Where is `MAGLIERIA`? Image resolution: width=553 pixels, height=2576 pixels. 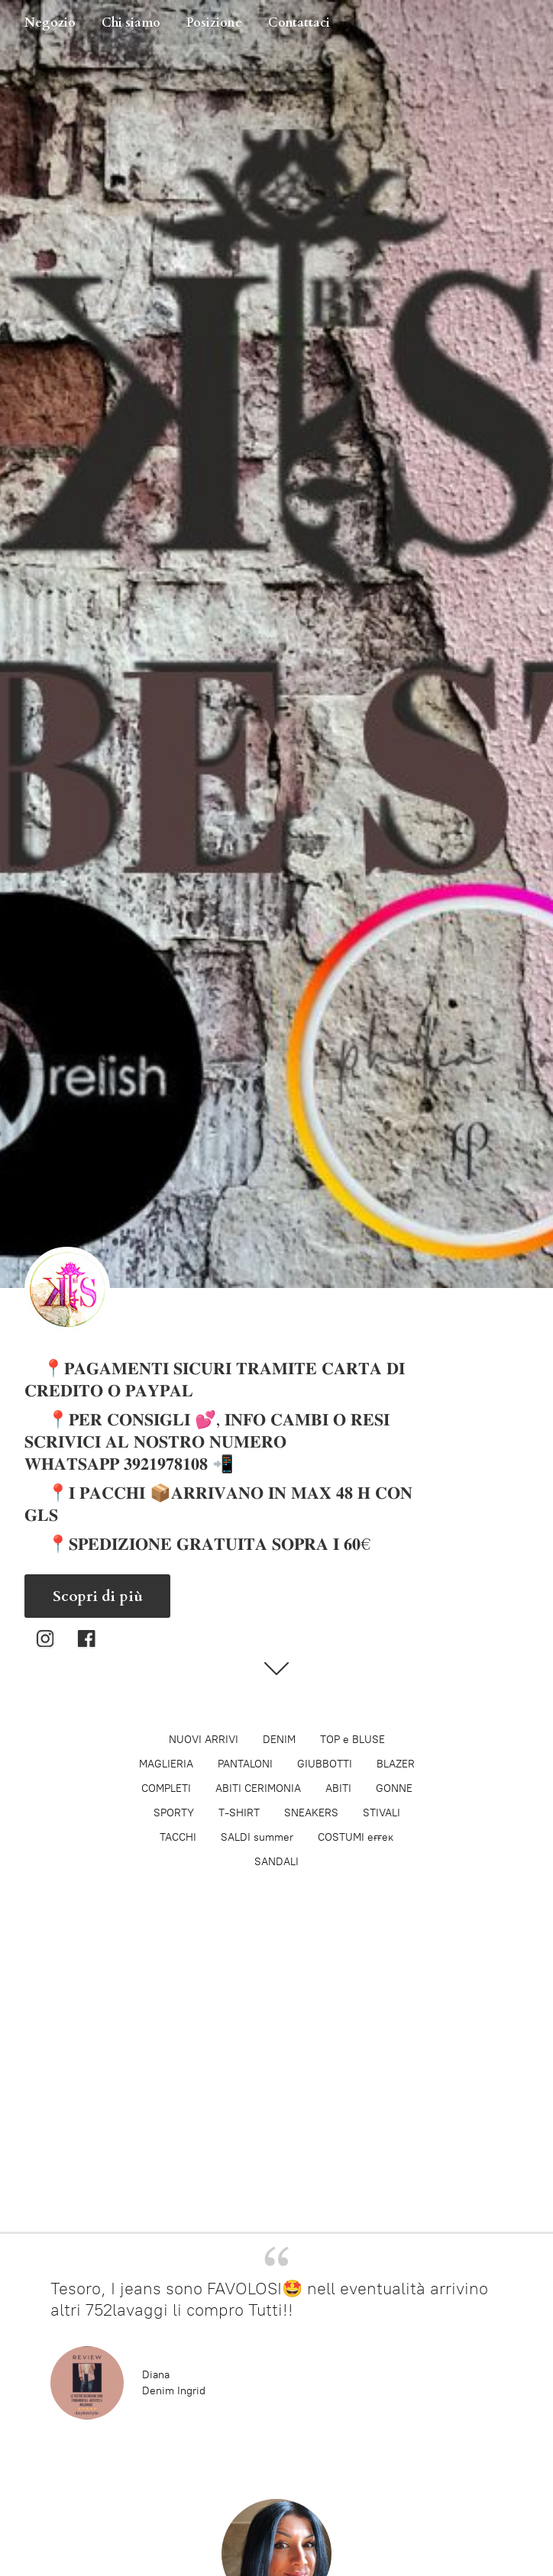
MAGLIERIA is located at coordinates (166, 1764).